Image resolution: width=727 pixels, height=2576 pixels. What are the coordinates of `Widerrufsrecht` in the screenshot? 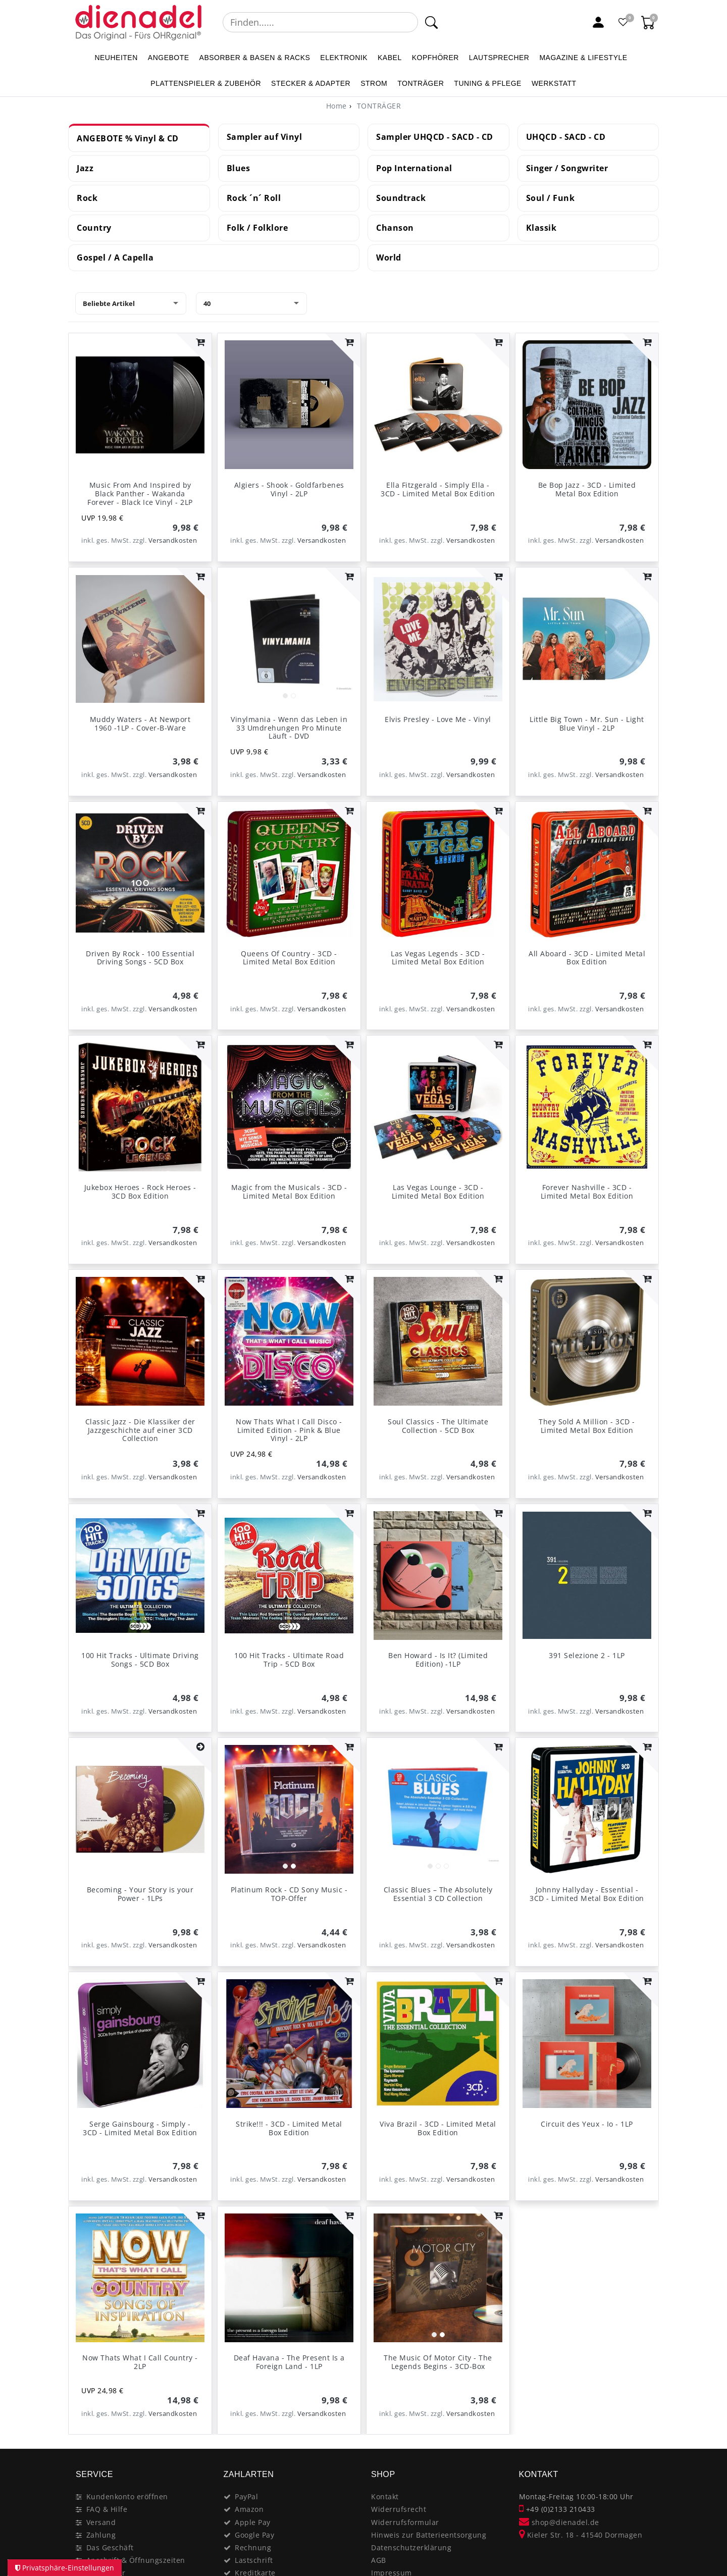 It's located at (398, 2509).